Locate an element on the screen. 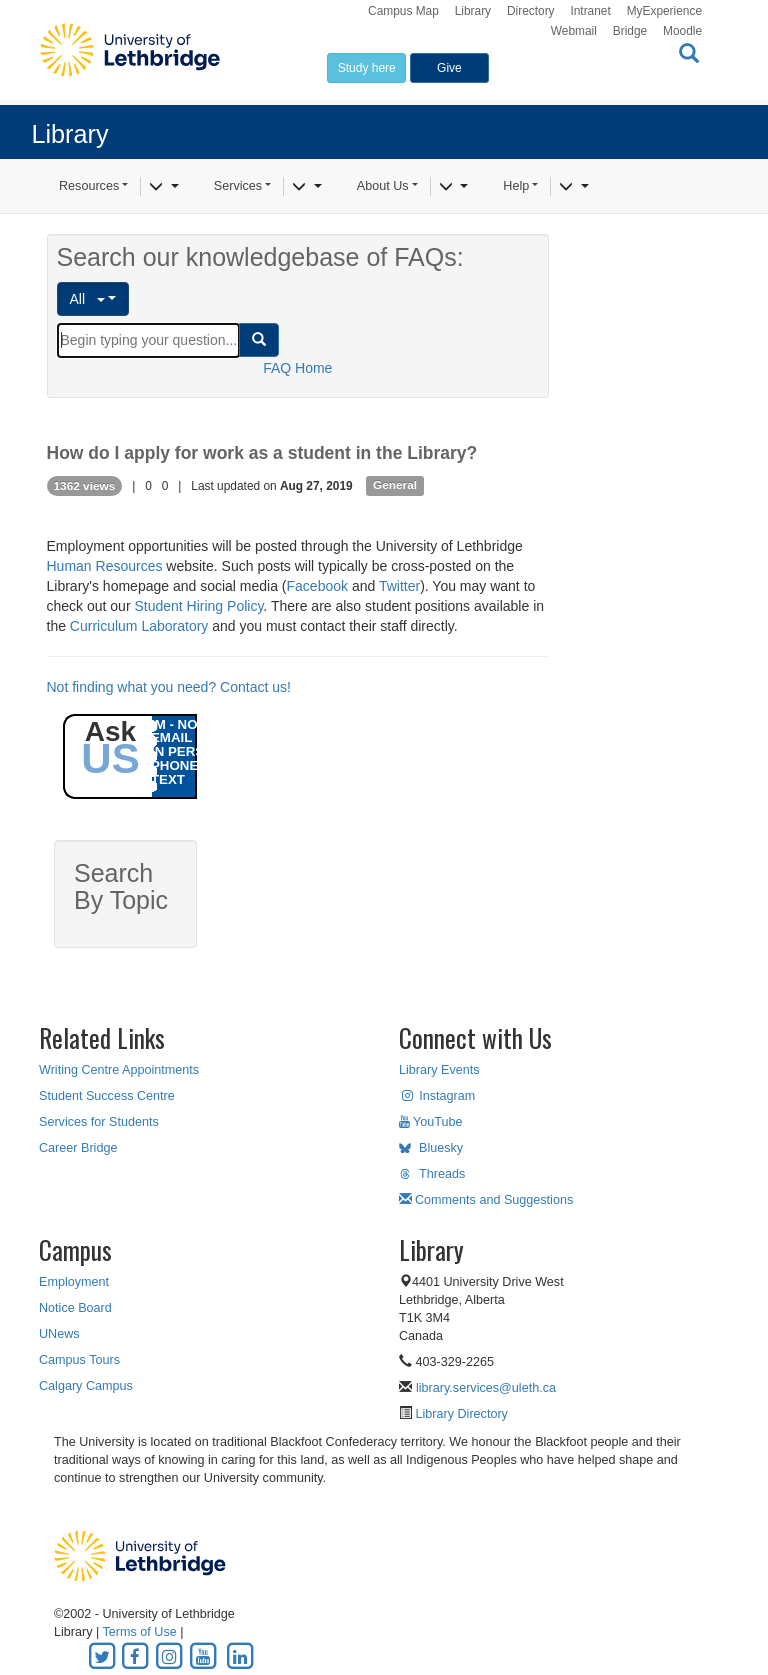 The image size is (768, 1675). [Services] is located at coordinates (306, 187).